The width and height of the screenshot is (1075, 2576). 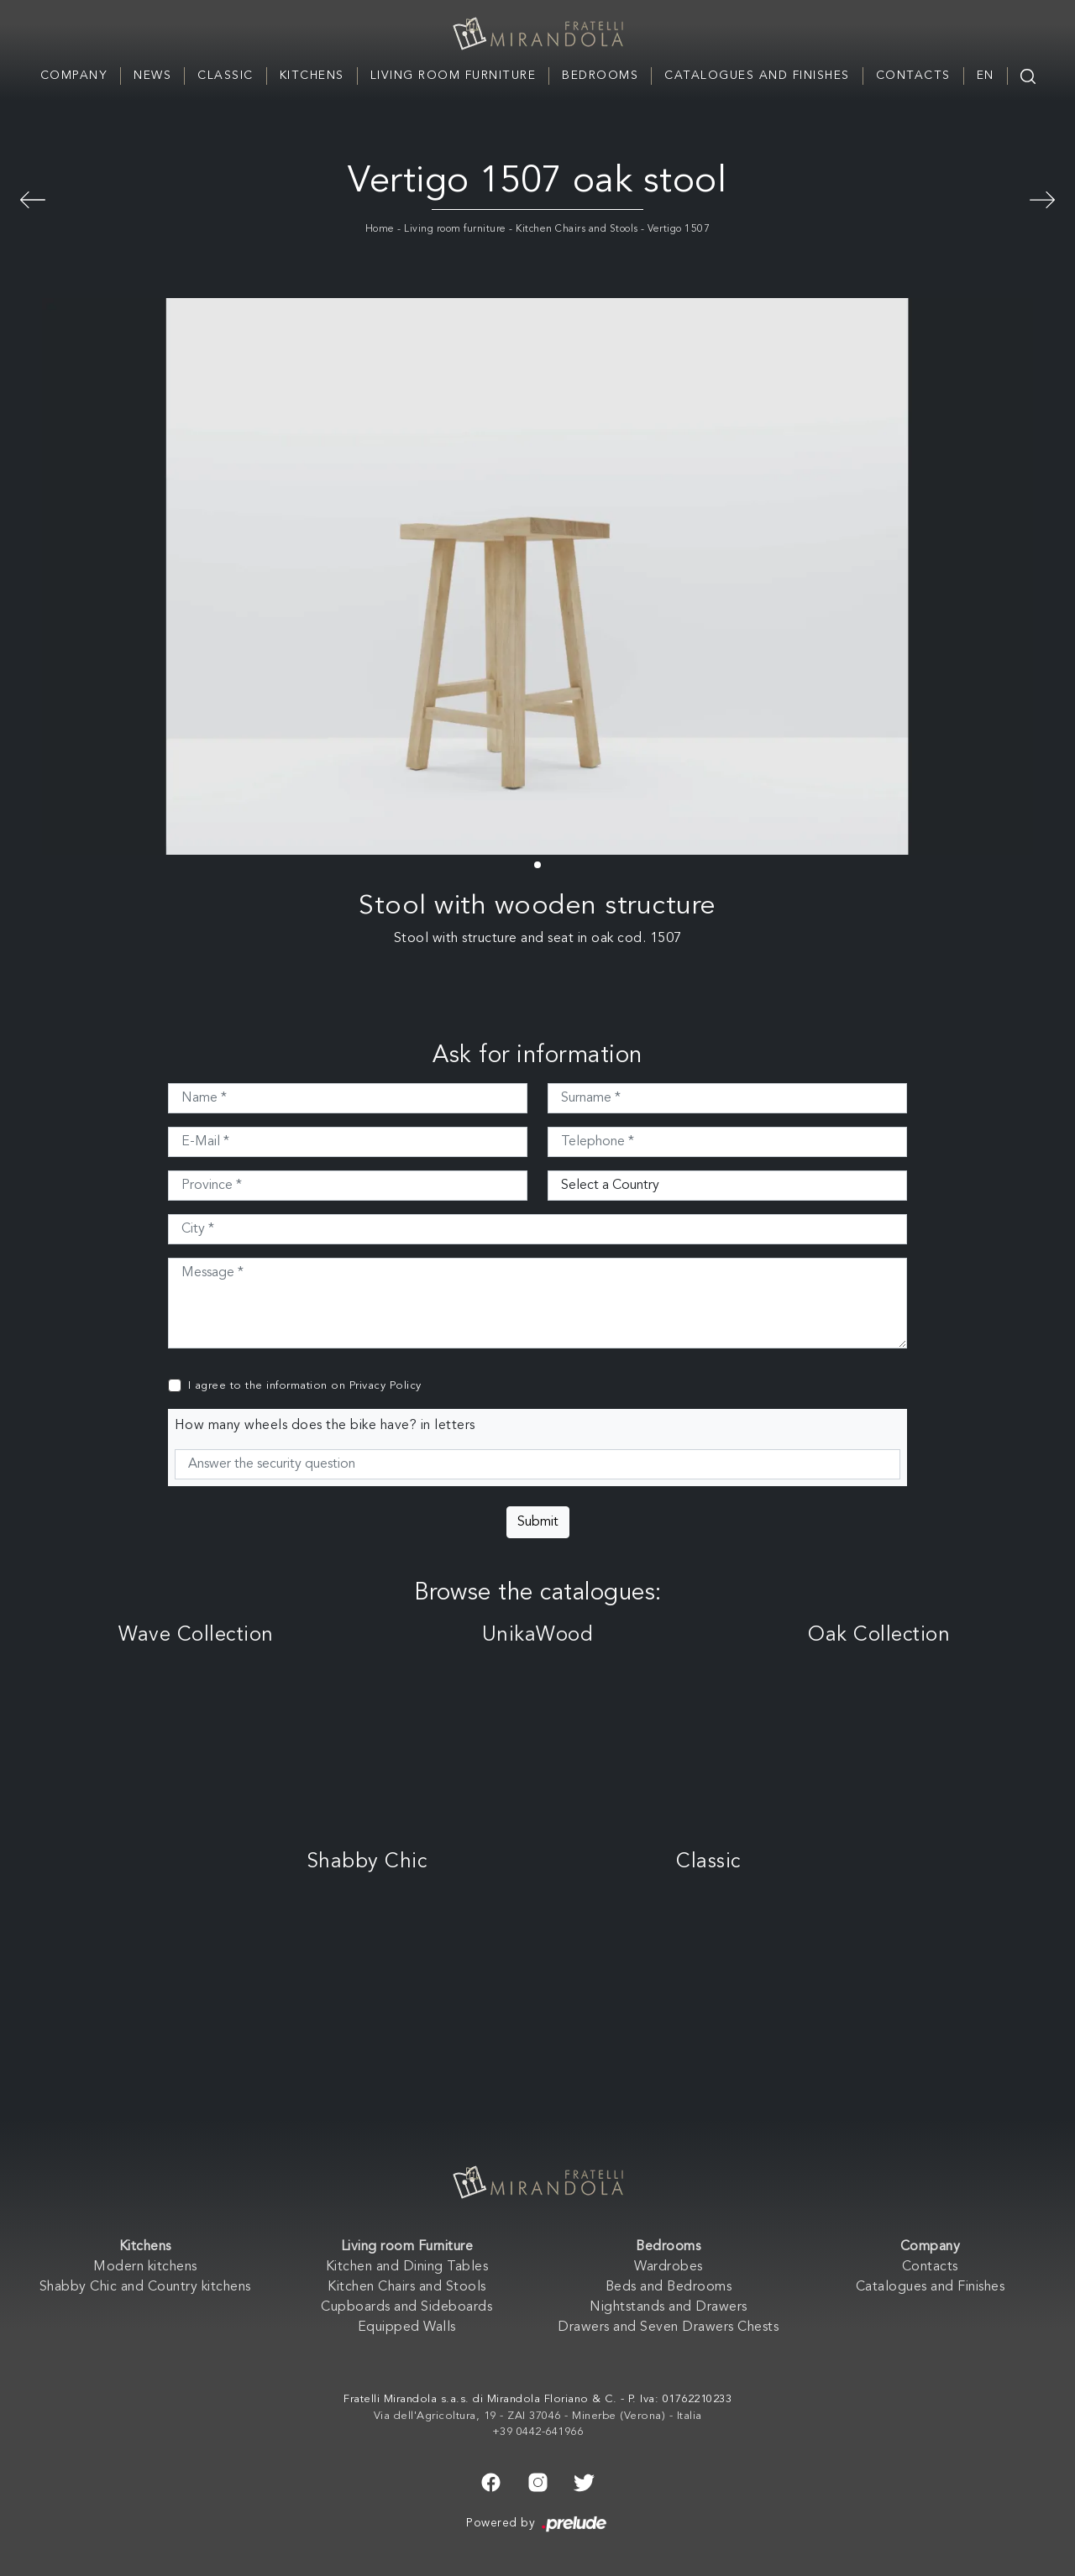 What do you see at coordinates (668, 2307) in the screenshot?
I see `Nightstands and Drawers` at bounding box center [668, 2307].